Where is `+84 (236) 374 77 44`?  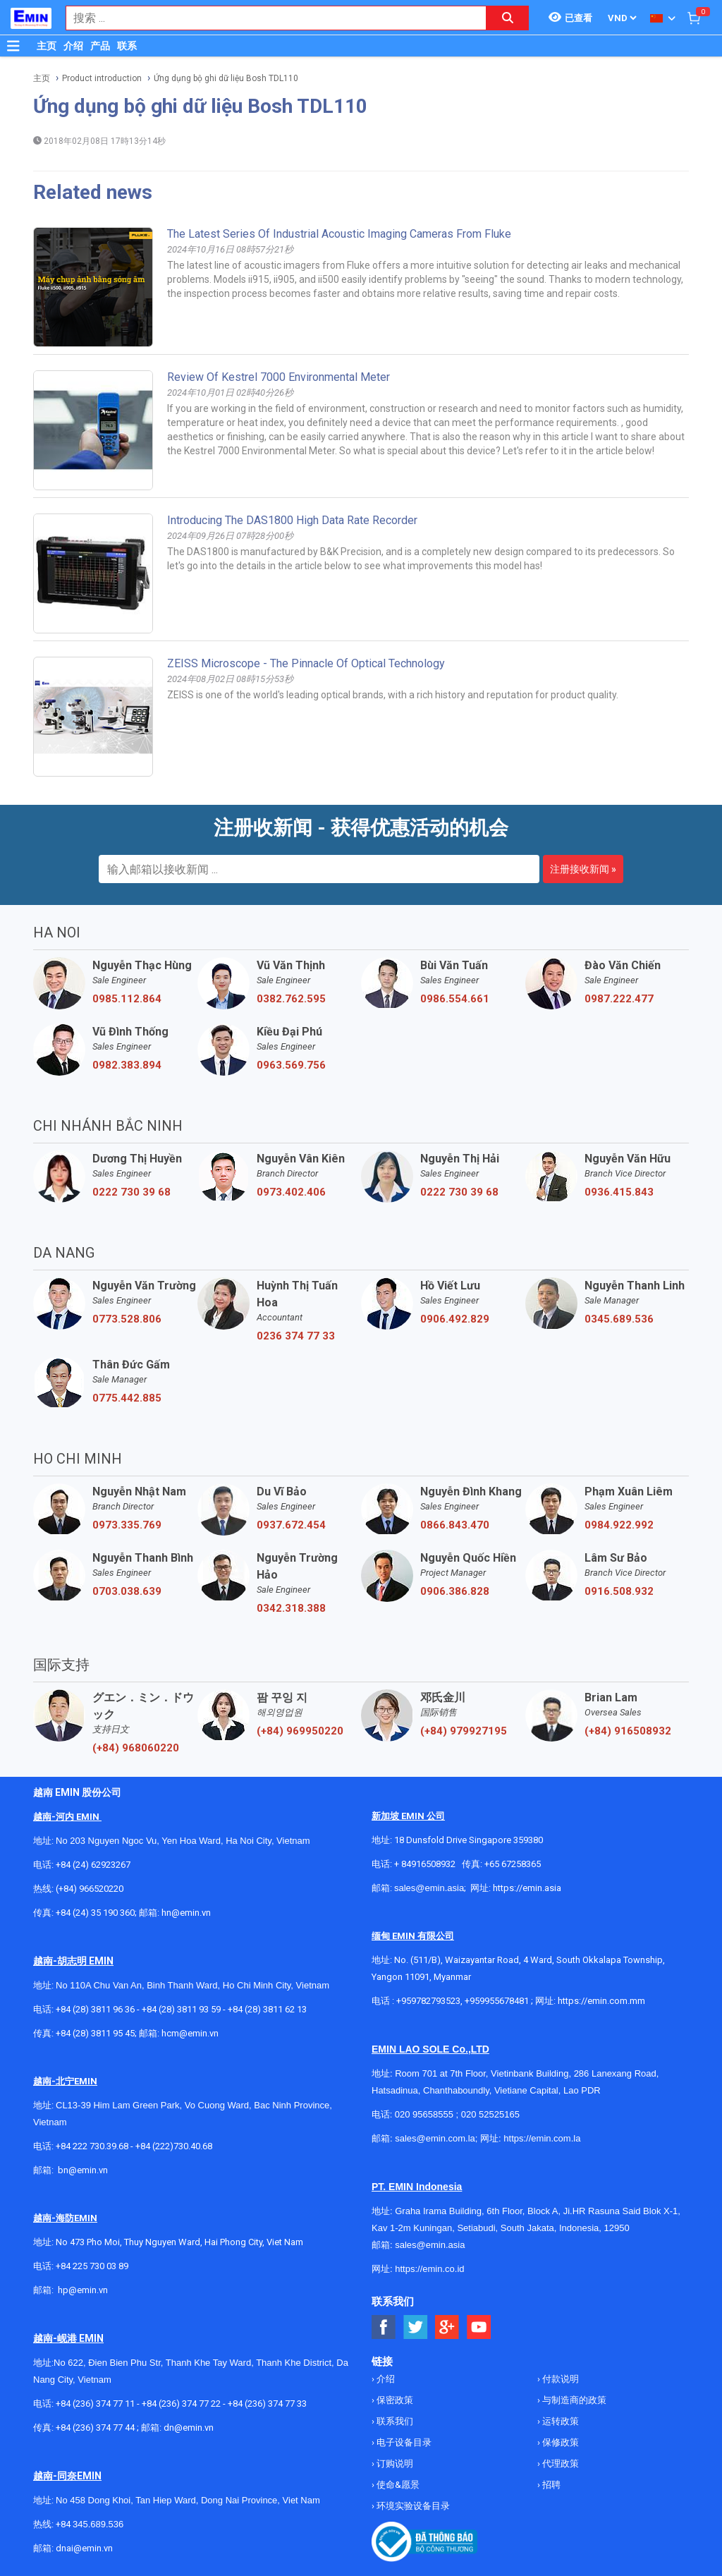 +84 (236) 374 77 44 is located at coordinates (95, 2427).